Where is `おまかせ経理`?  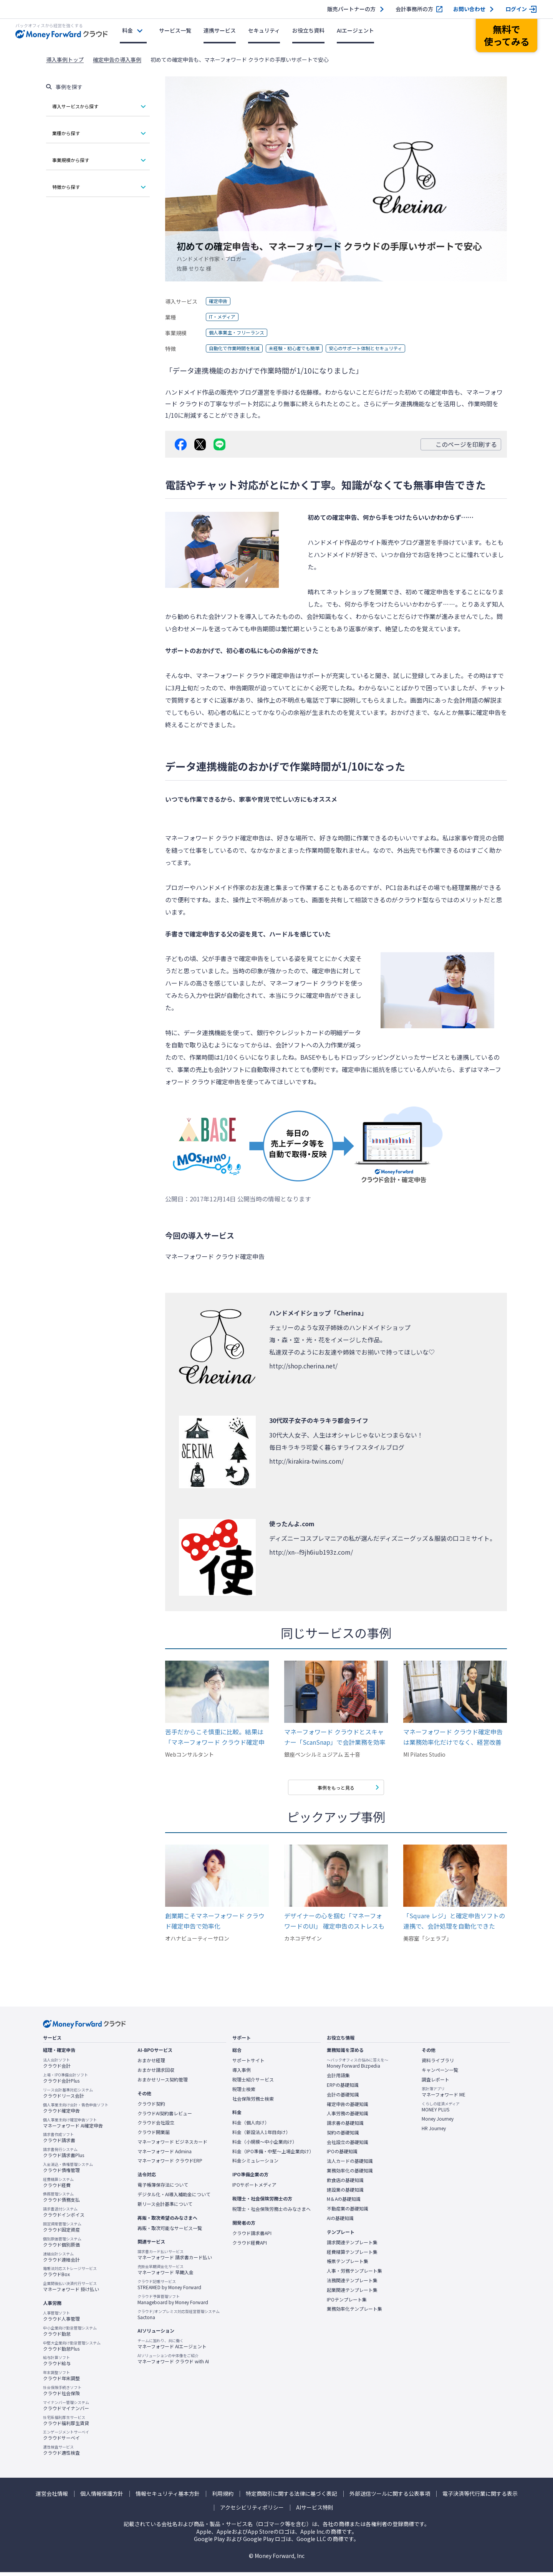
おまかせ経理 is located at coordinates (151, 2064).